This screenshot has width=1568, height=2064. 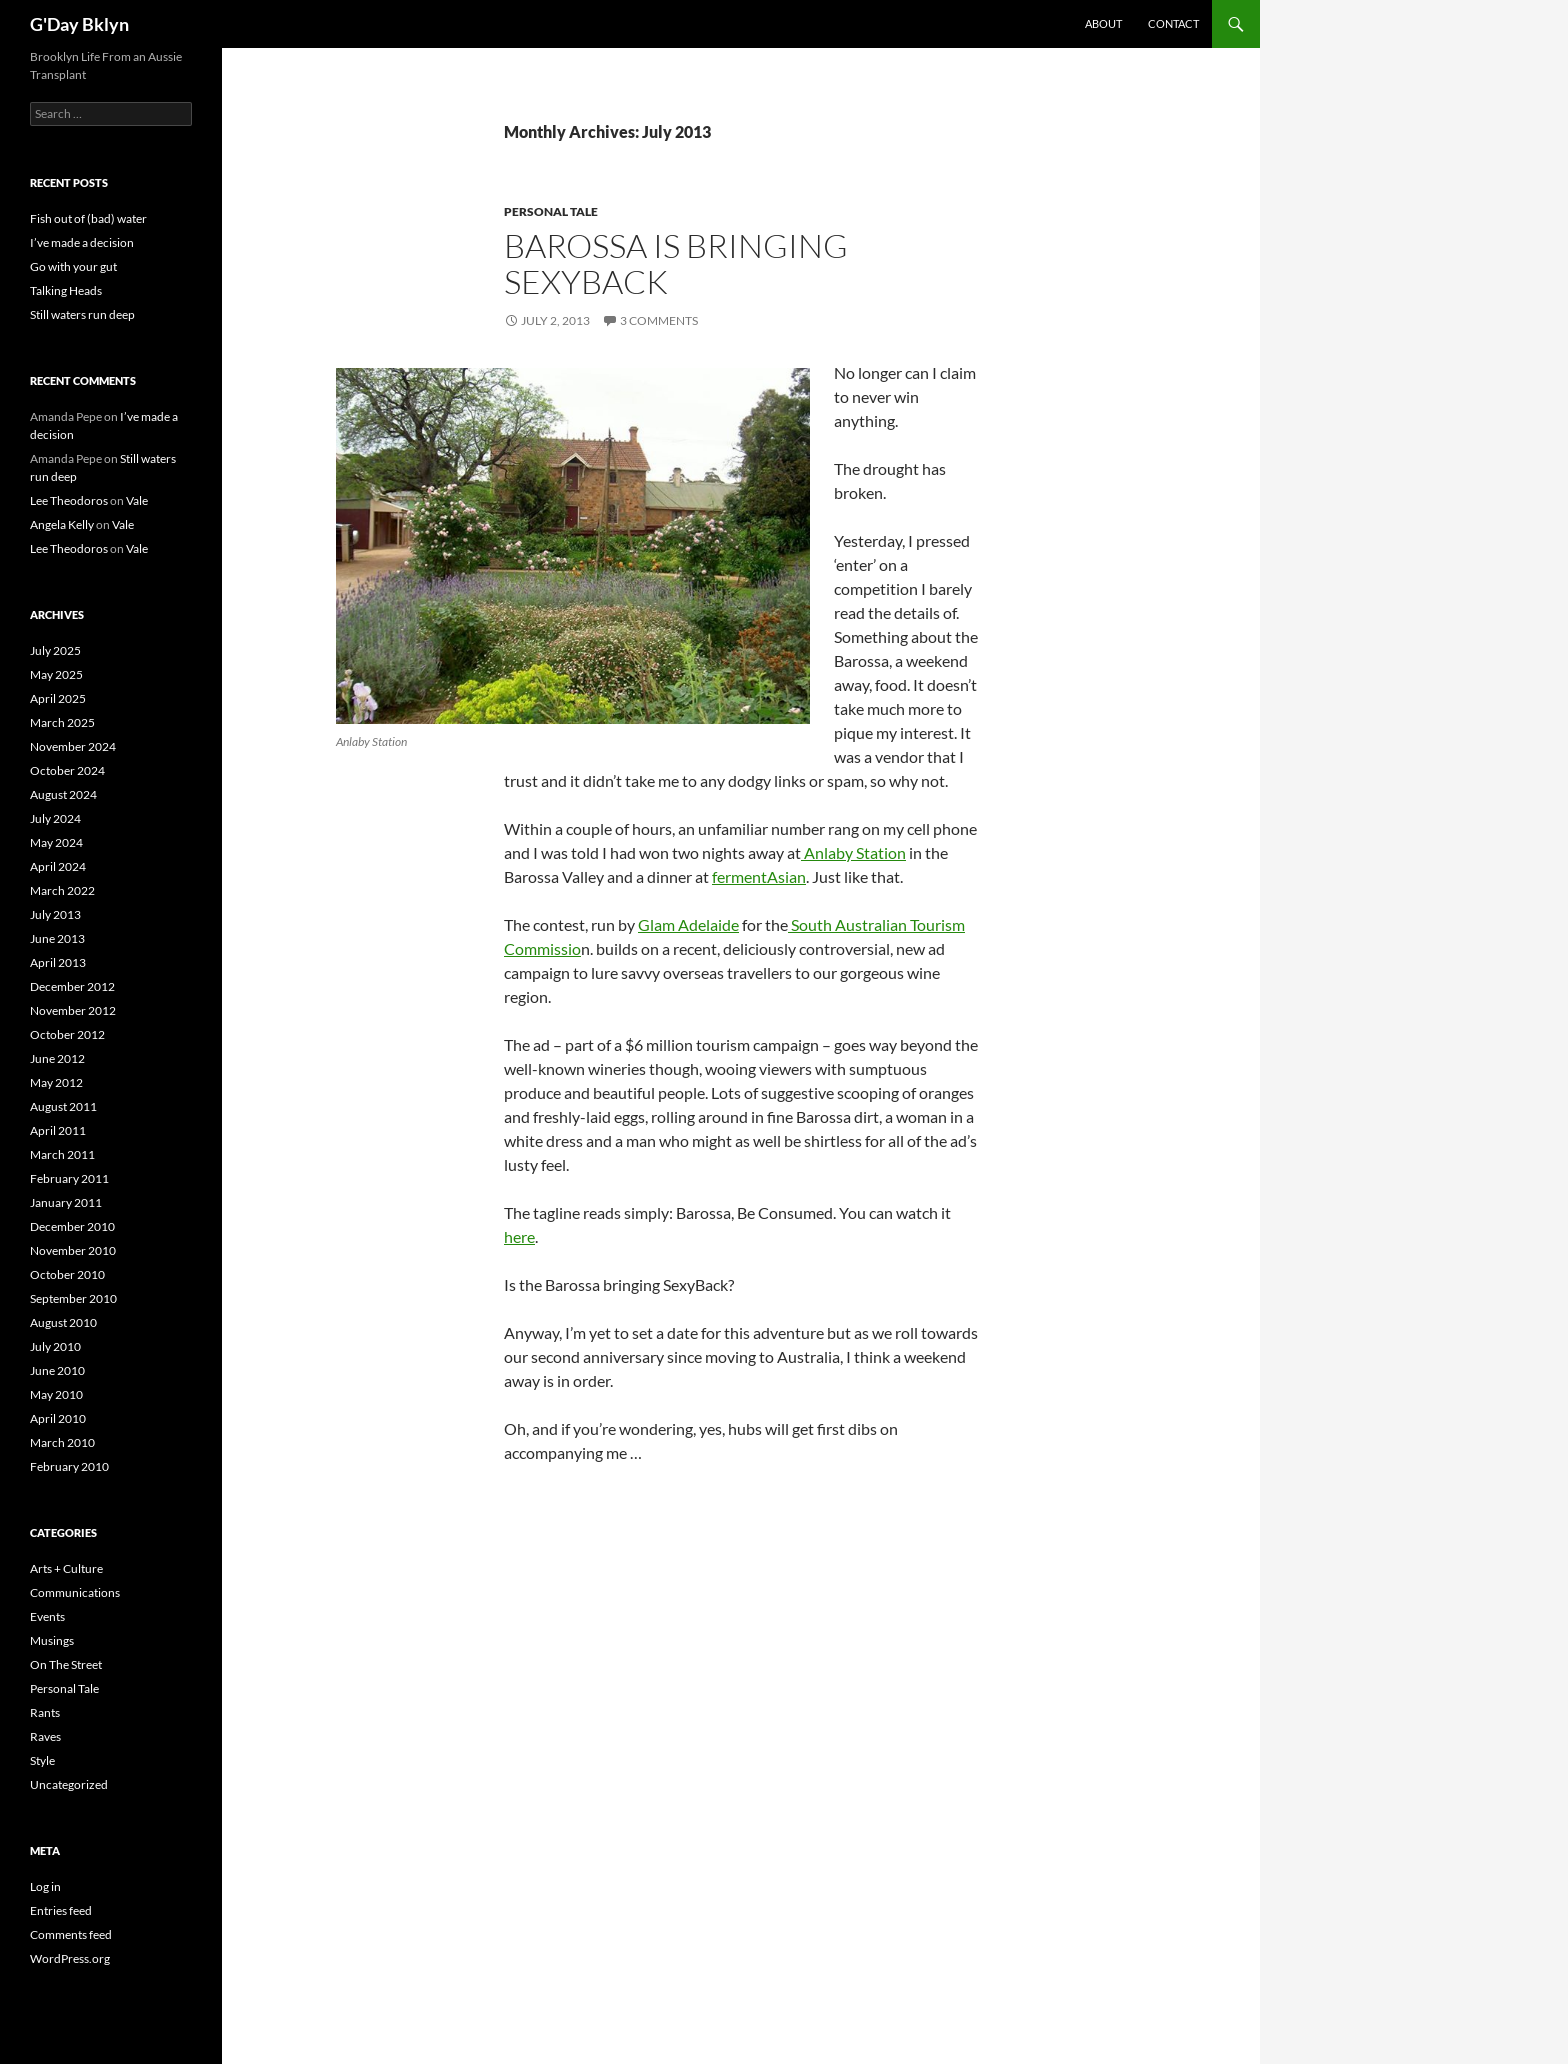 What do you see at coordinates (72, 986) in the screenshot?
I see `December 2012` at bounding box center [72, 986].